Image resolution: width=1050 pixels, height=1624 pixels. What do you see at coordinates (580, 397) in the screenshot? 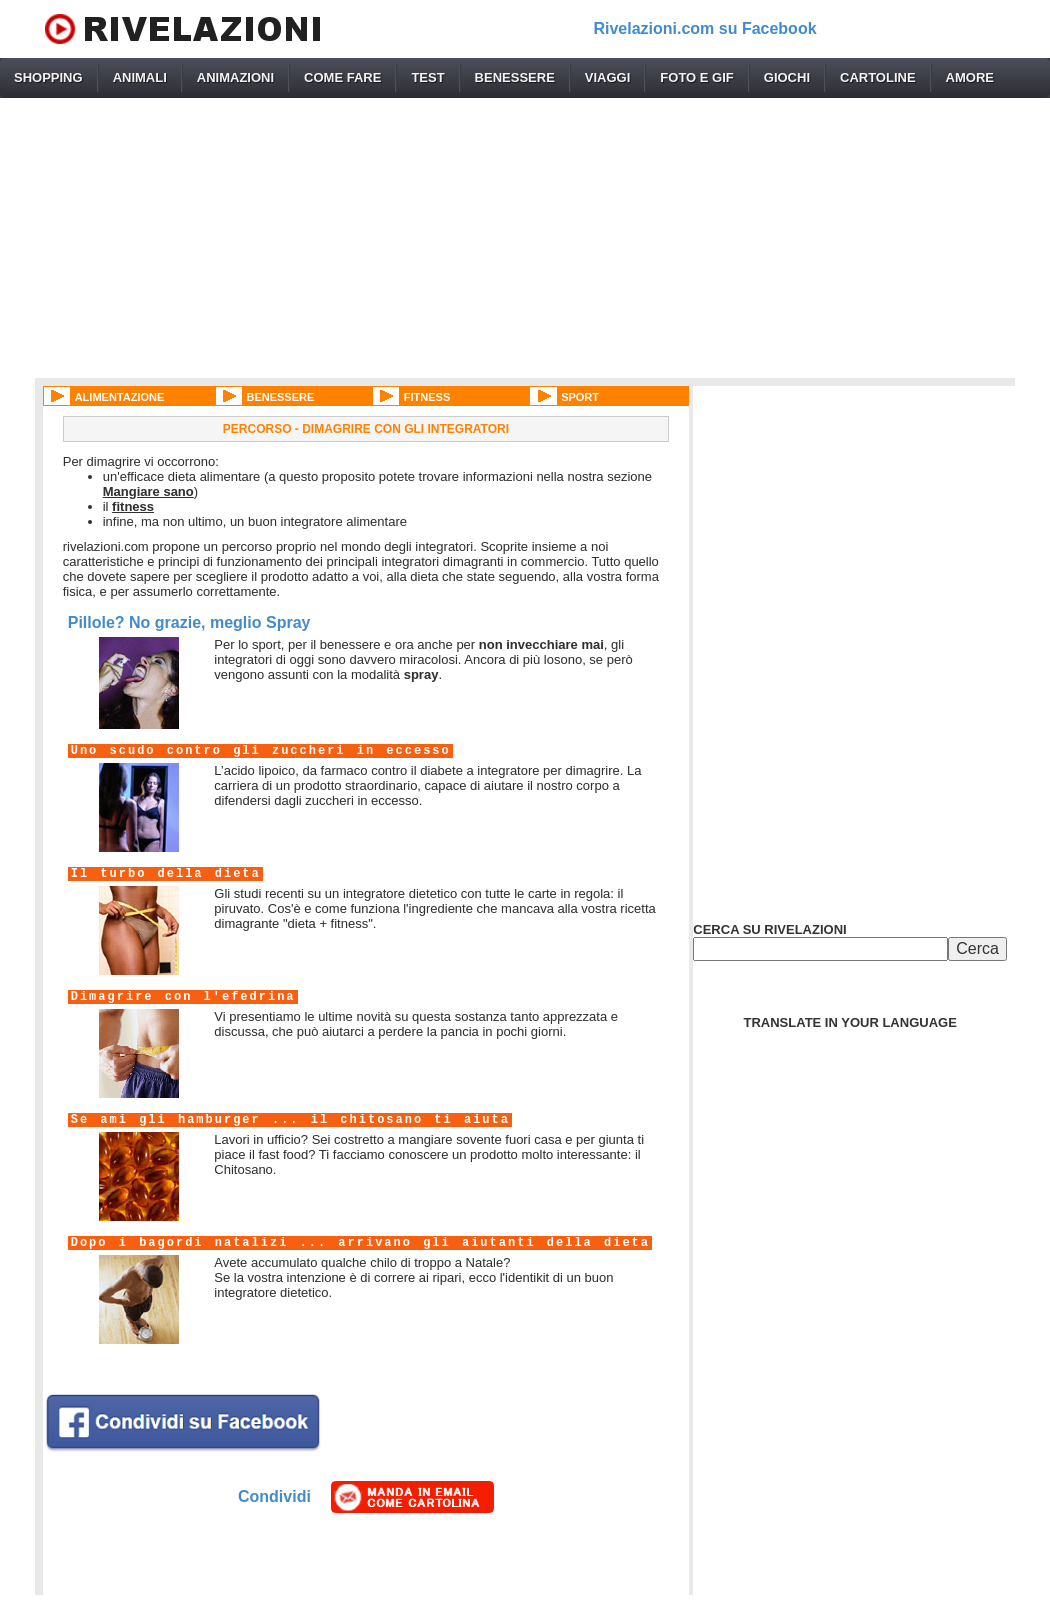
I see `SPORT` at bounding box center [580, 397].